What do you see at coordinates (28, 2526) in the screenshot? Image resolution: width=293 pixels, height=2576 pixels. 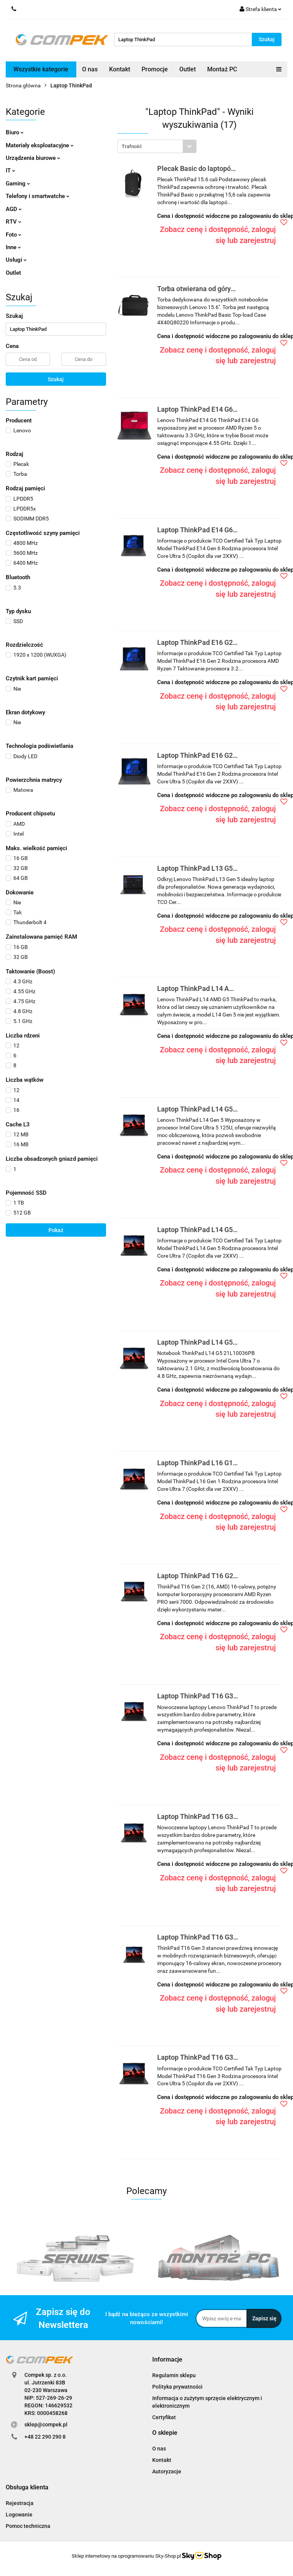 I see `Pomoc techniczna` at bounding box center [28, 2526].